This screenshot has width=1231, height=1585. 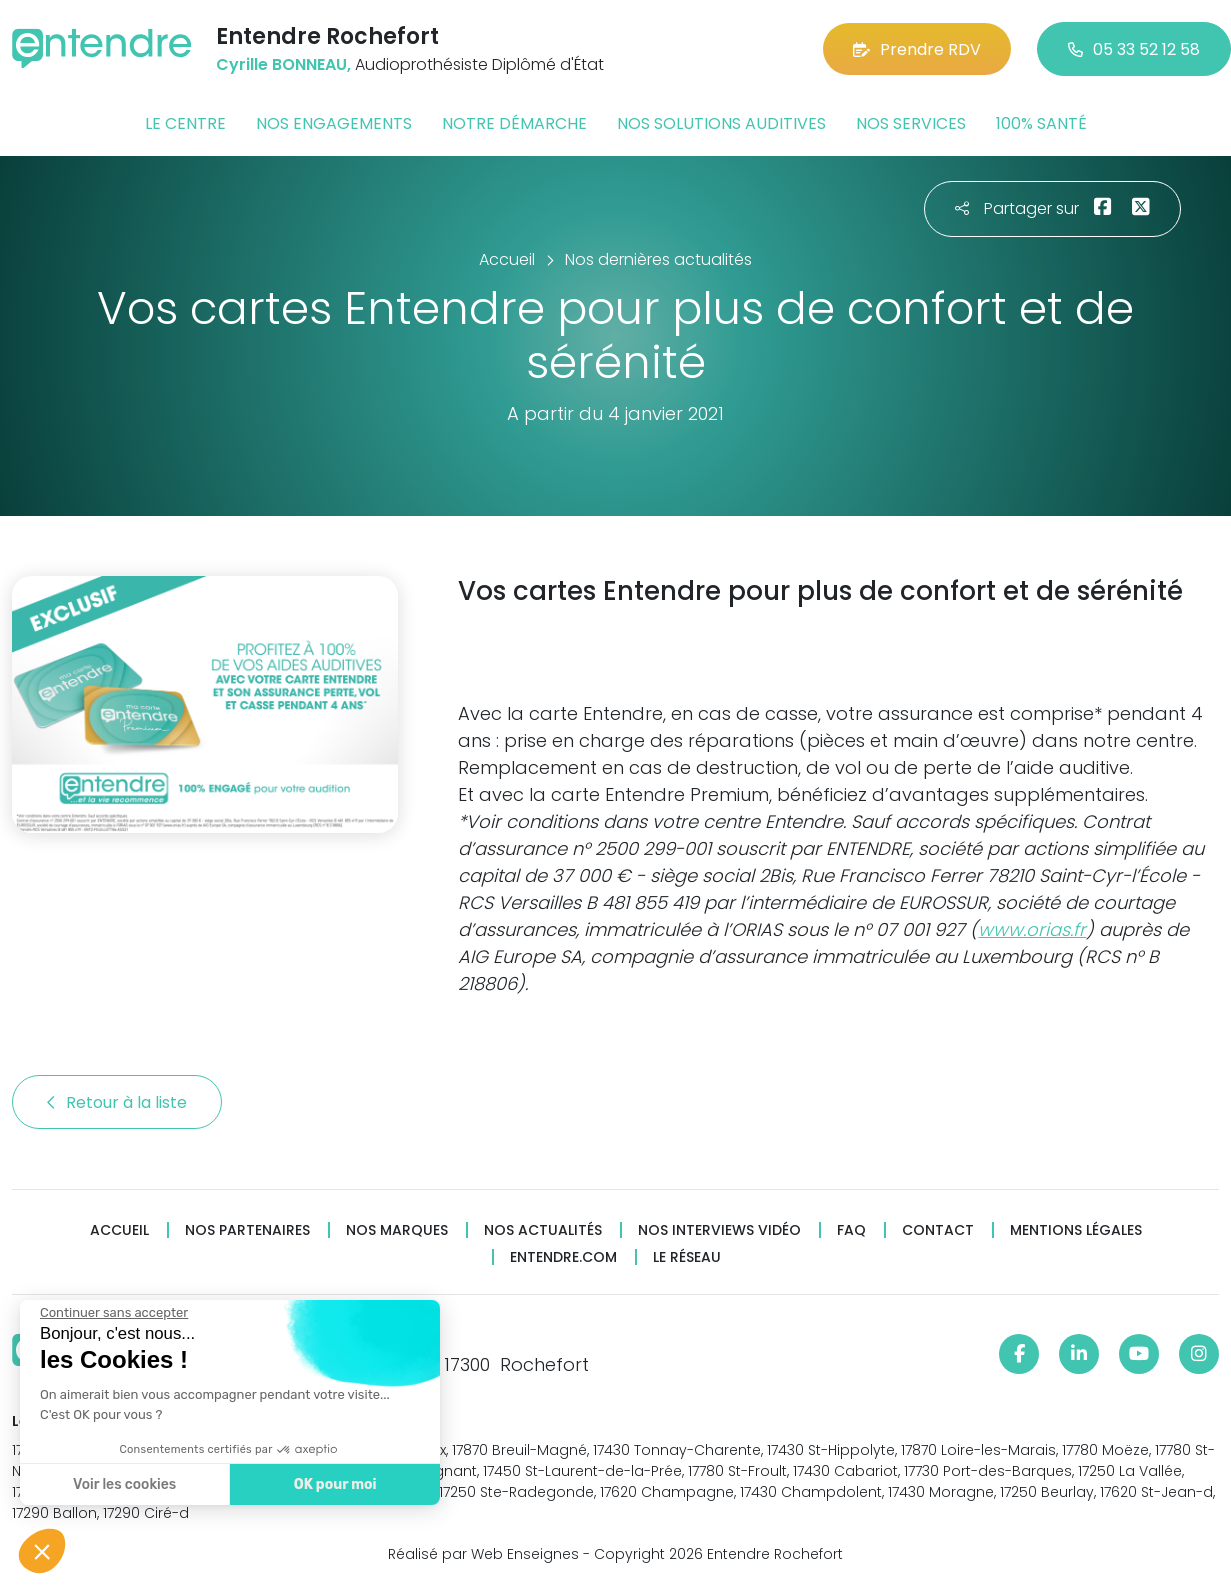 What do you see at coordinates (938, 1230) in the screenshot?
I see `Contact` at bounding box center [938, 1230].